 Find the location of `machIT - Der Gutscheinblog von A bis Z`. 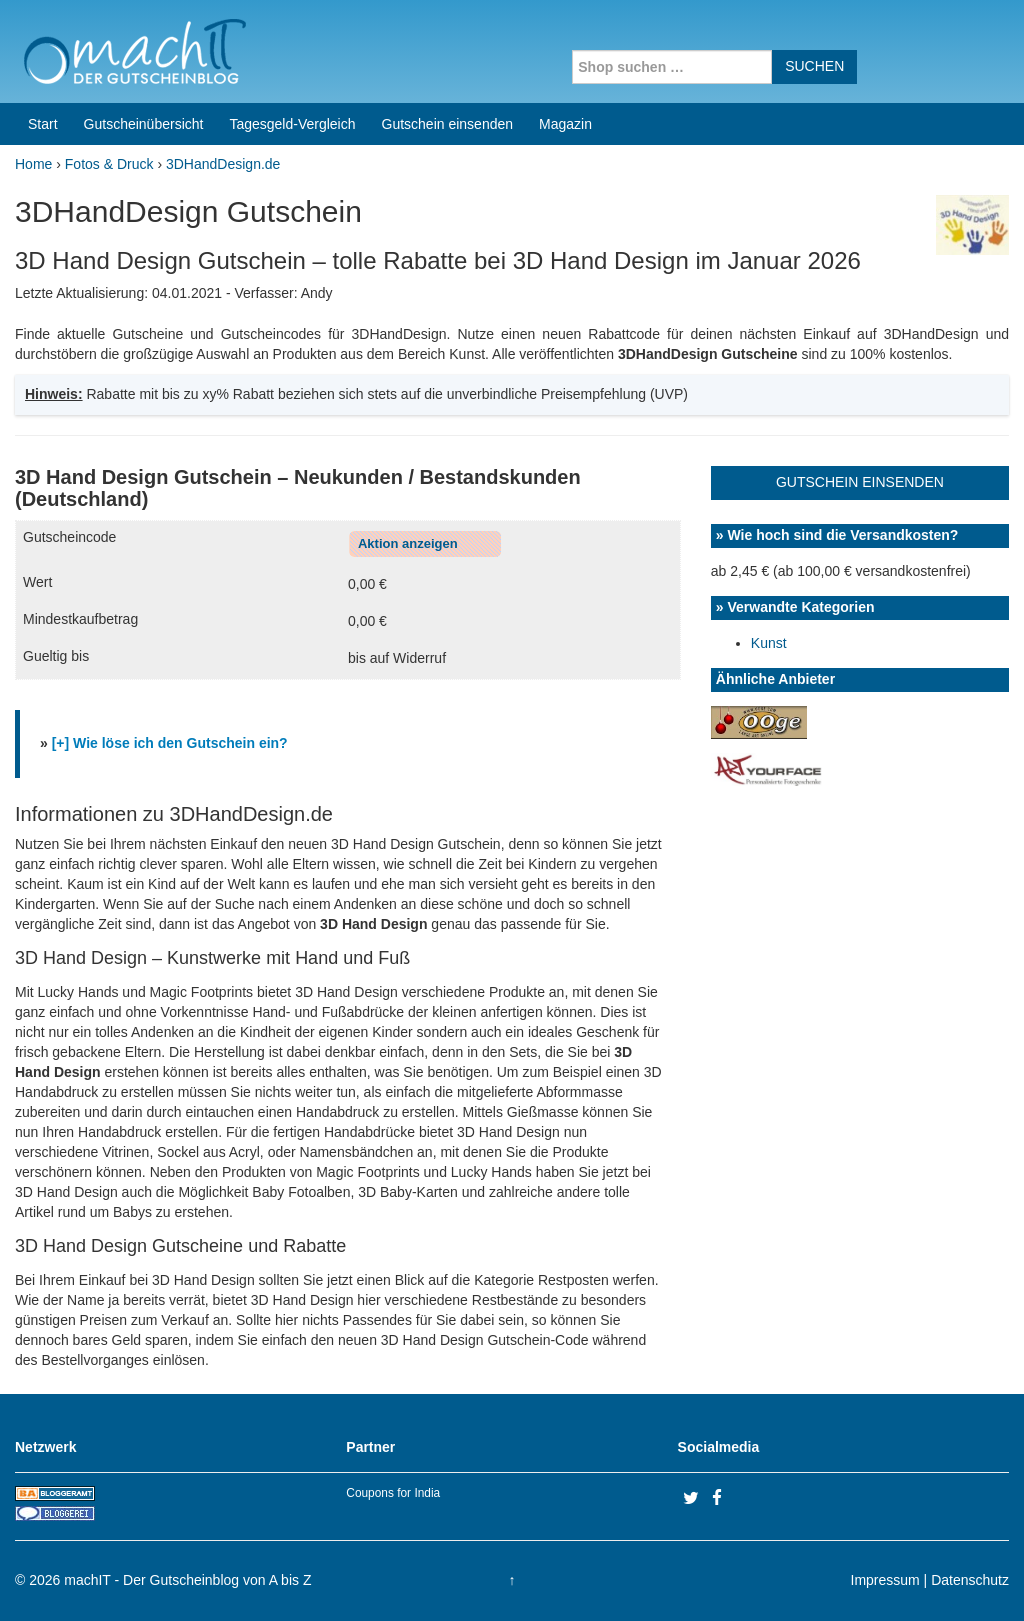

machIT - Der Gutscheinblog von A bis Z is located at coordinates (187, 1580).